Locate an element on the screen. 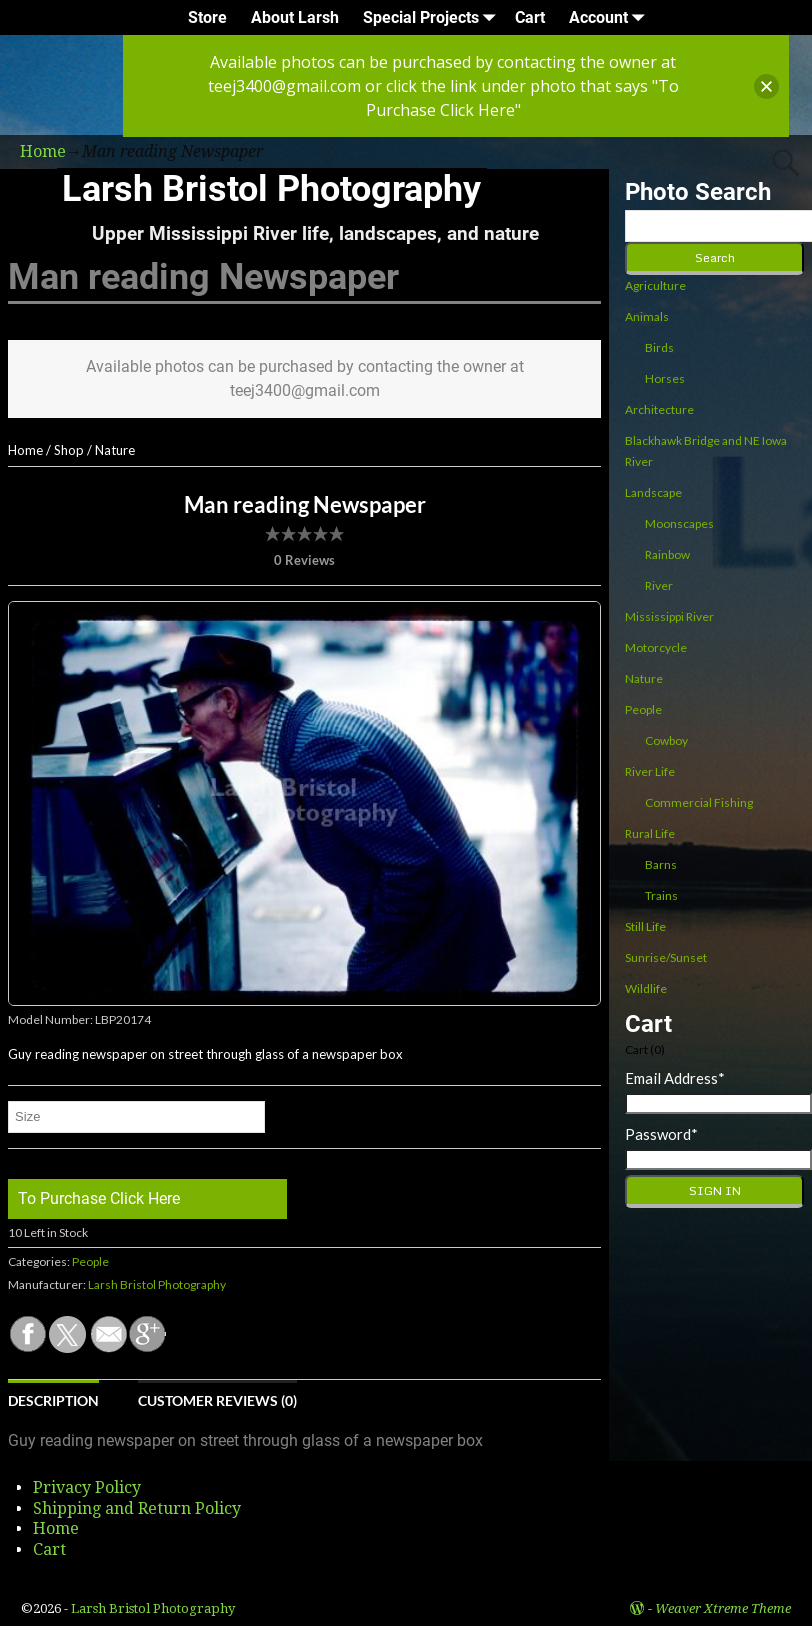 This screenshot has width=812, height=1626. River is located at coordinates (659, 585).